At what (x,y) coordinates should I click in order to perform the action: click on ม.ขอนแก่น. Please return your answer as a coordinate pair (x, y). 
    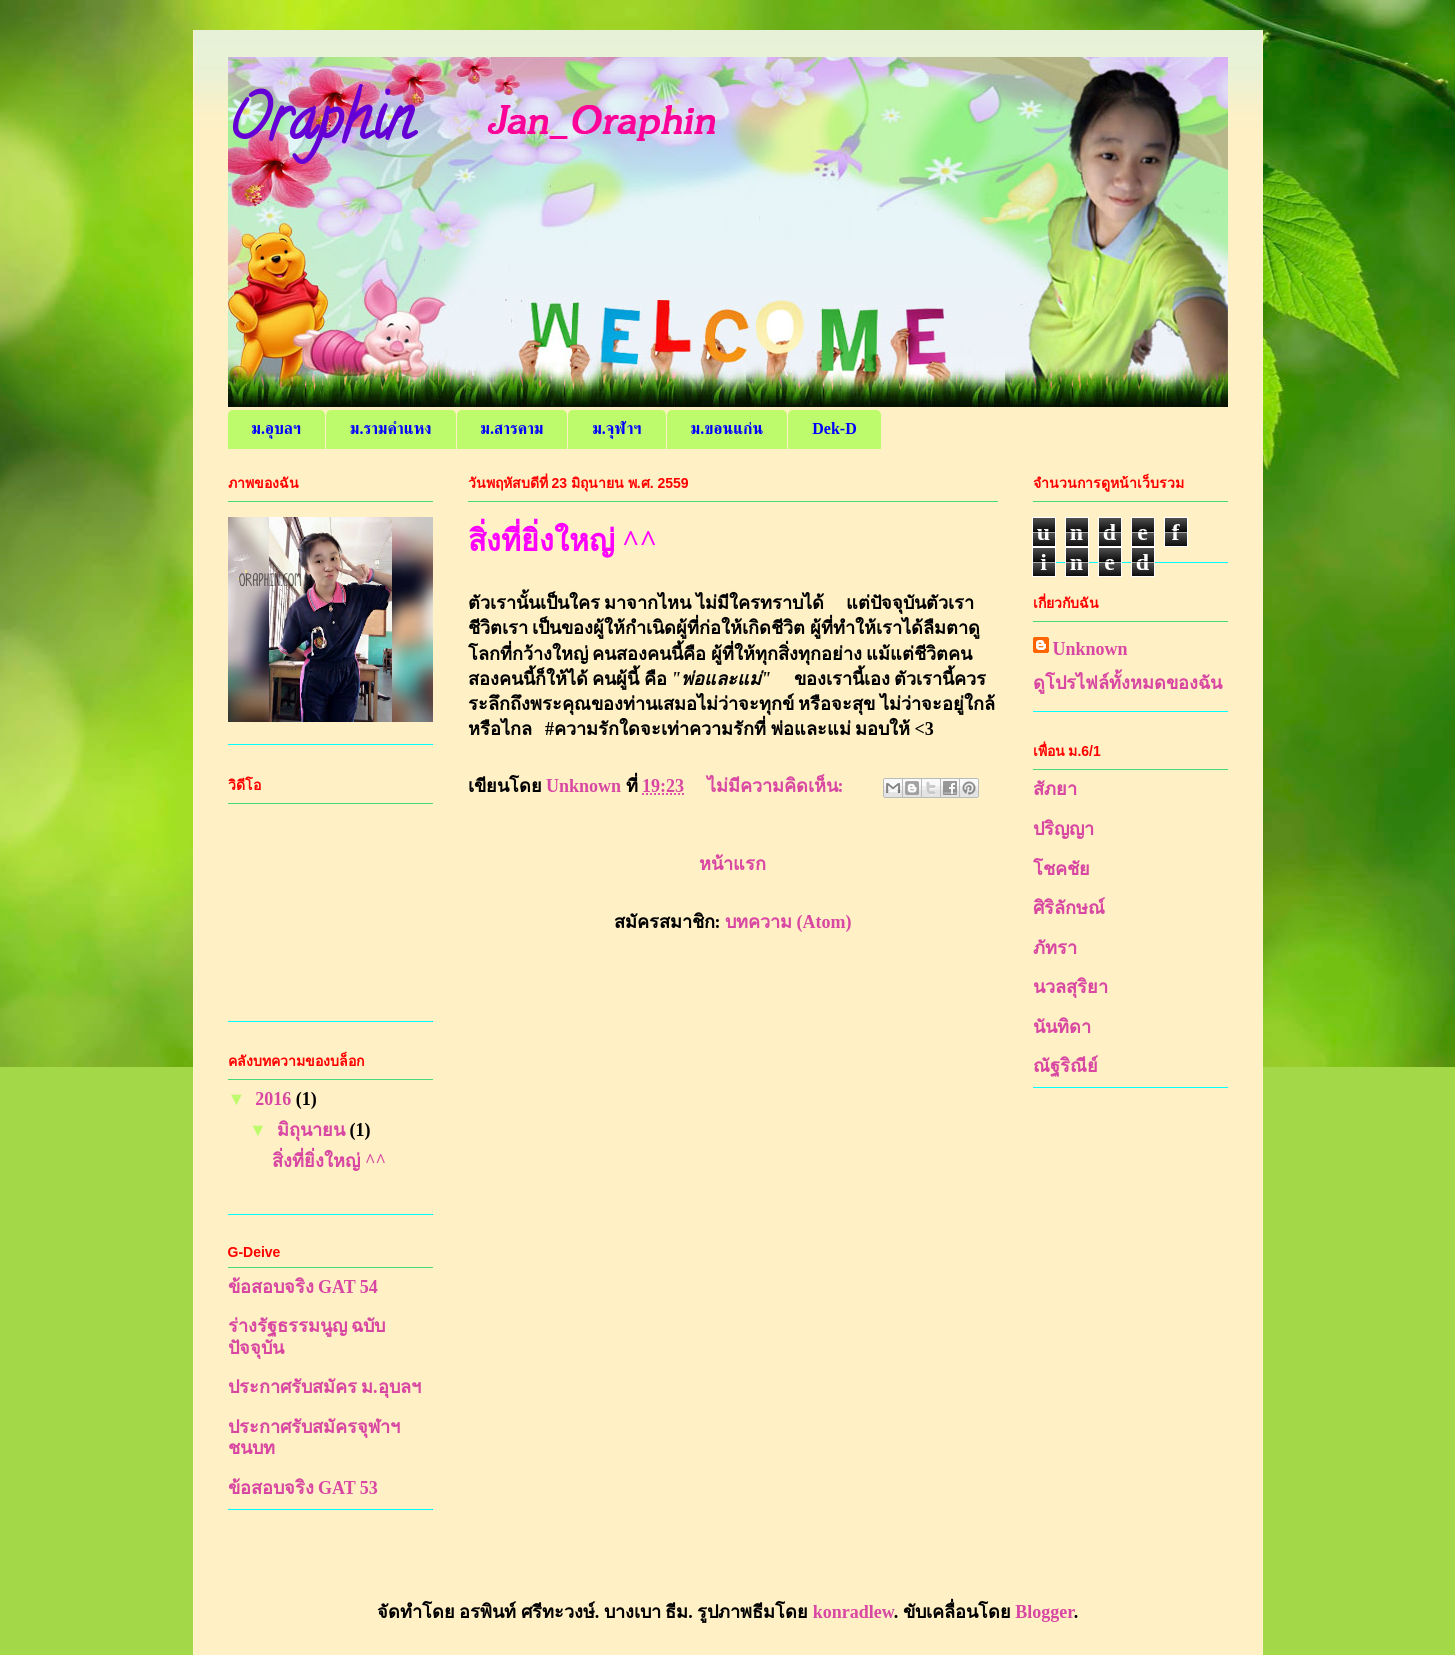
    Looking at the image, I should click on (727, 428).